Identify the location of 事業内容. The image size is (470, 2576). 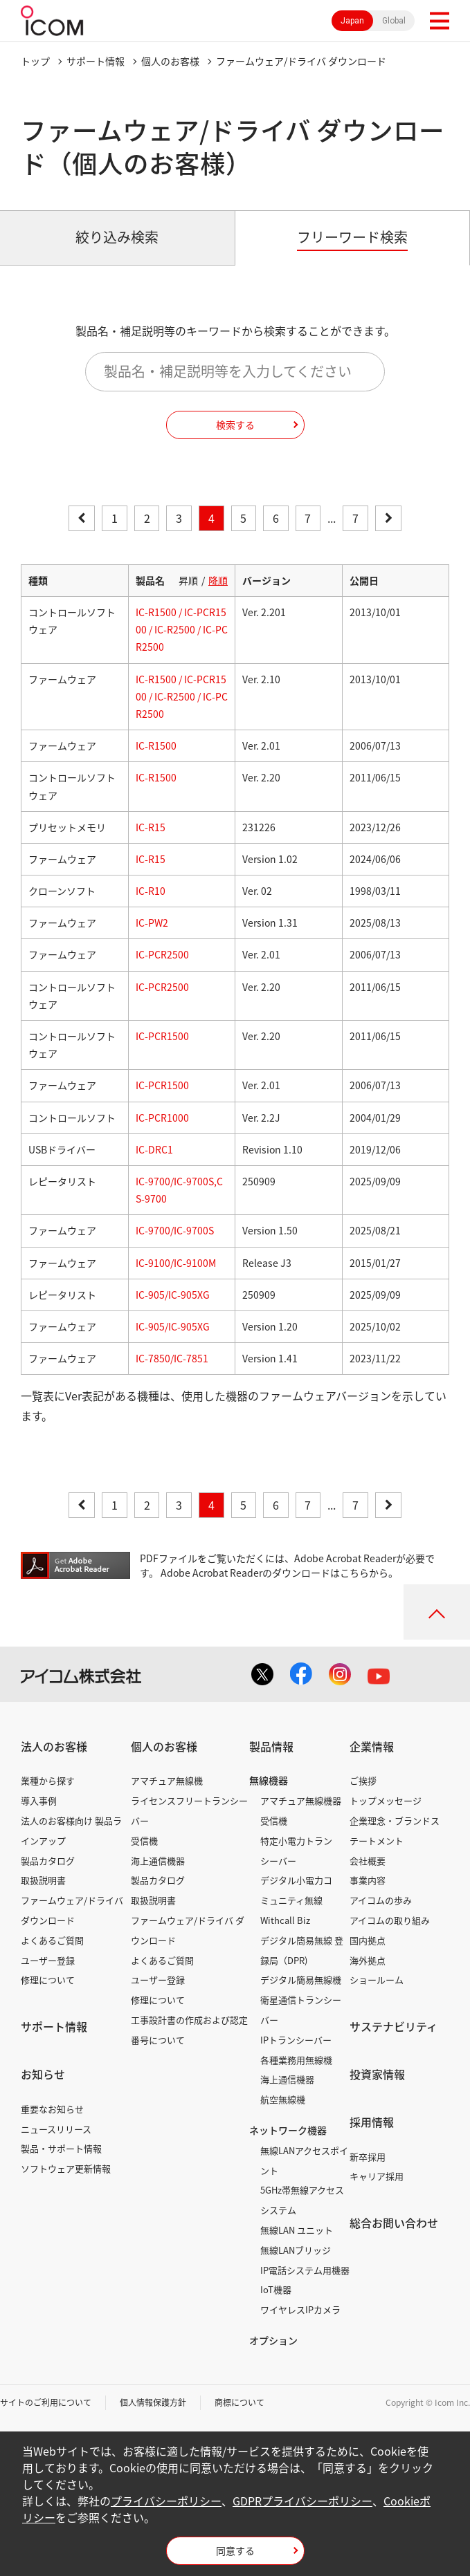
(368, 1880).